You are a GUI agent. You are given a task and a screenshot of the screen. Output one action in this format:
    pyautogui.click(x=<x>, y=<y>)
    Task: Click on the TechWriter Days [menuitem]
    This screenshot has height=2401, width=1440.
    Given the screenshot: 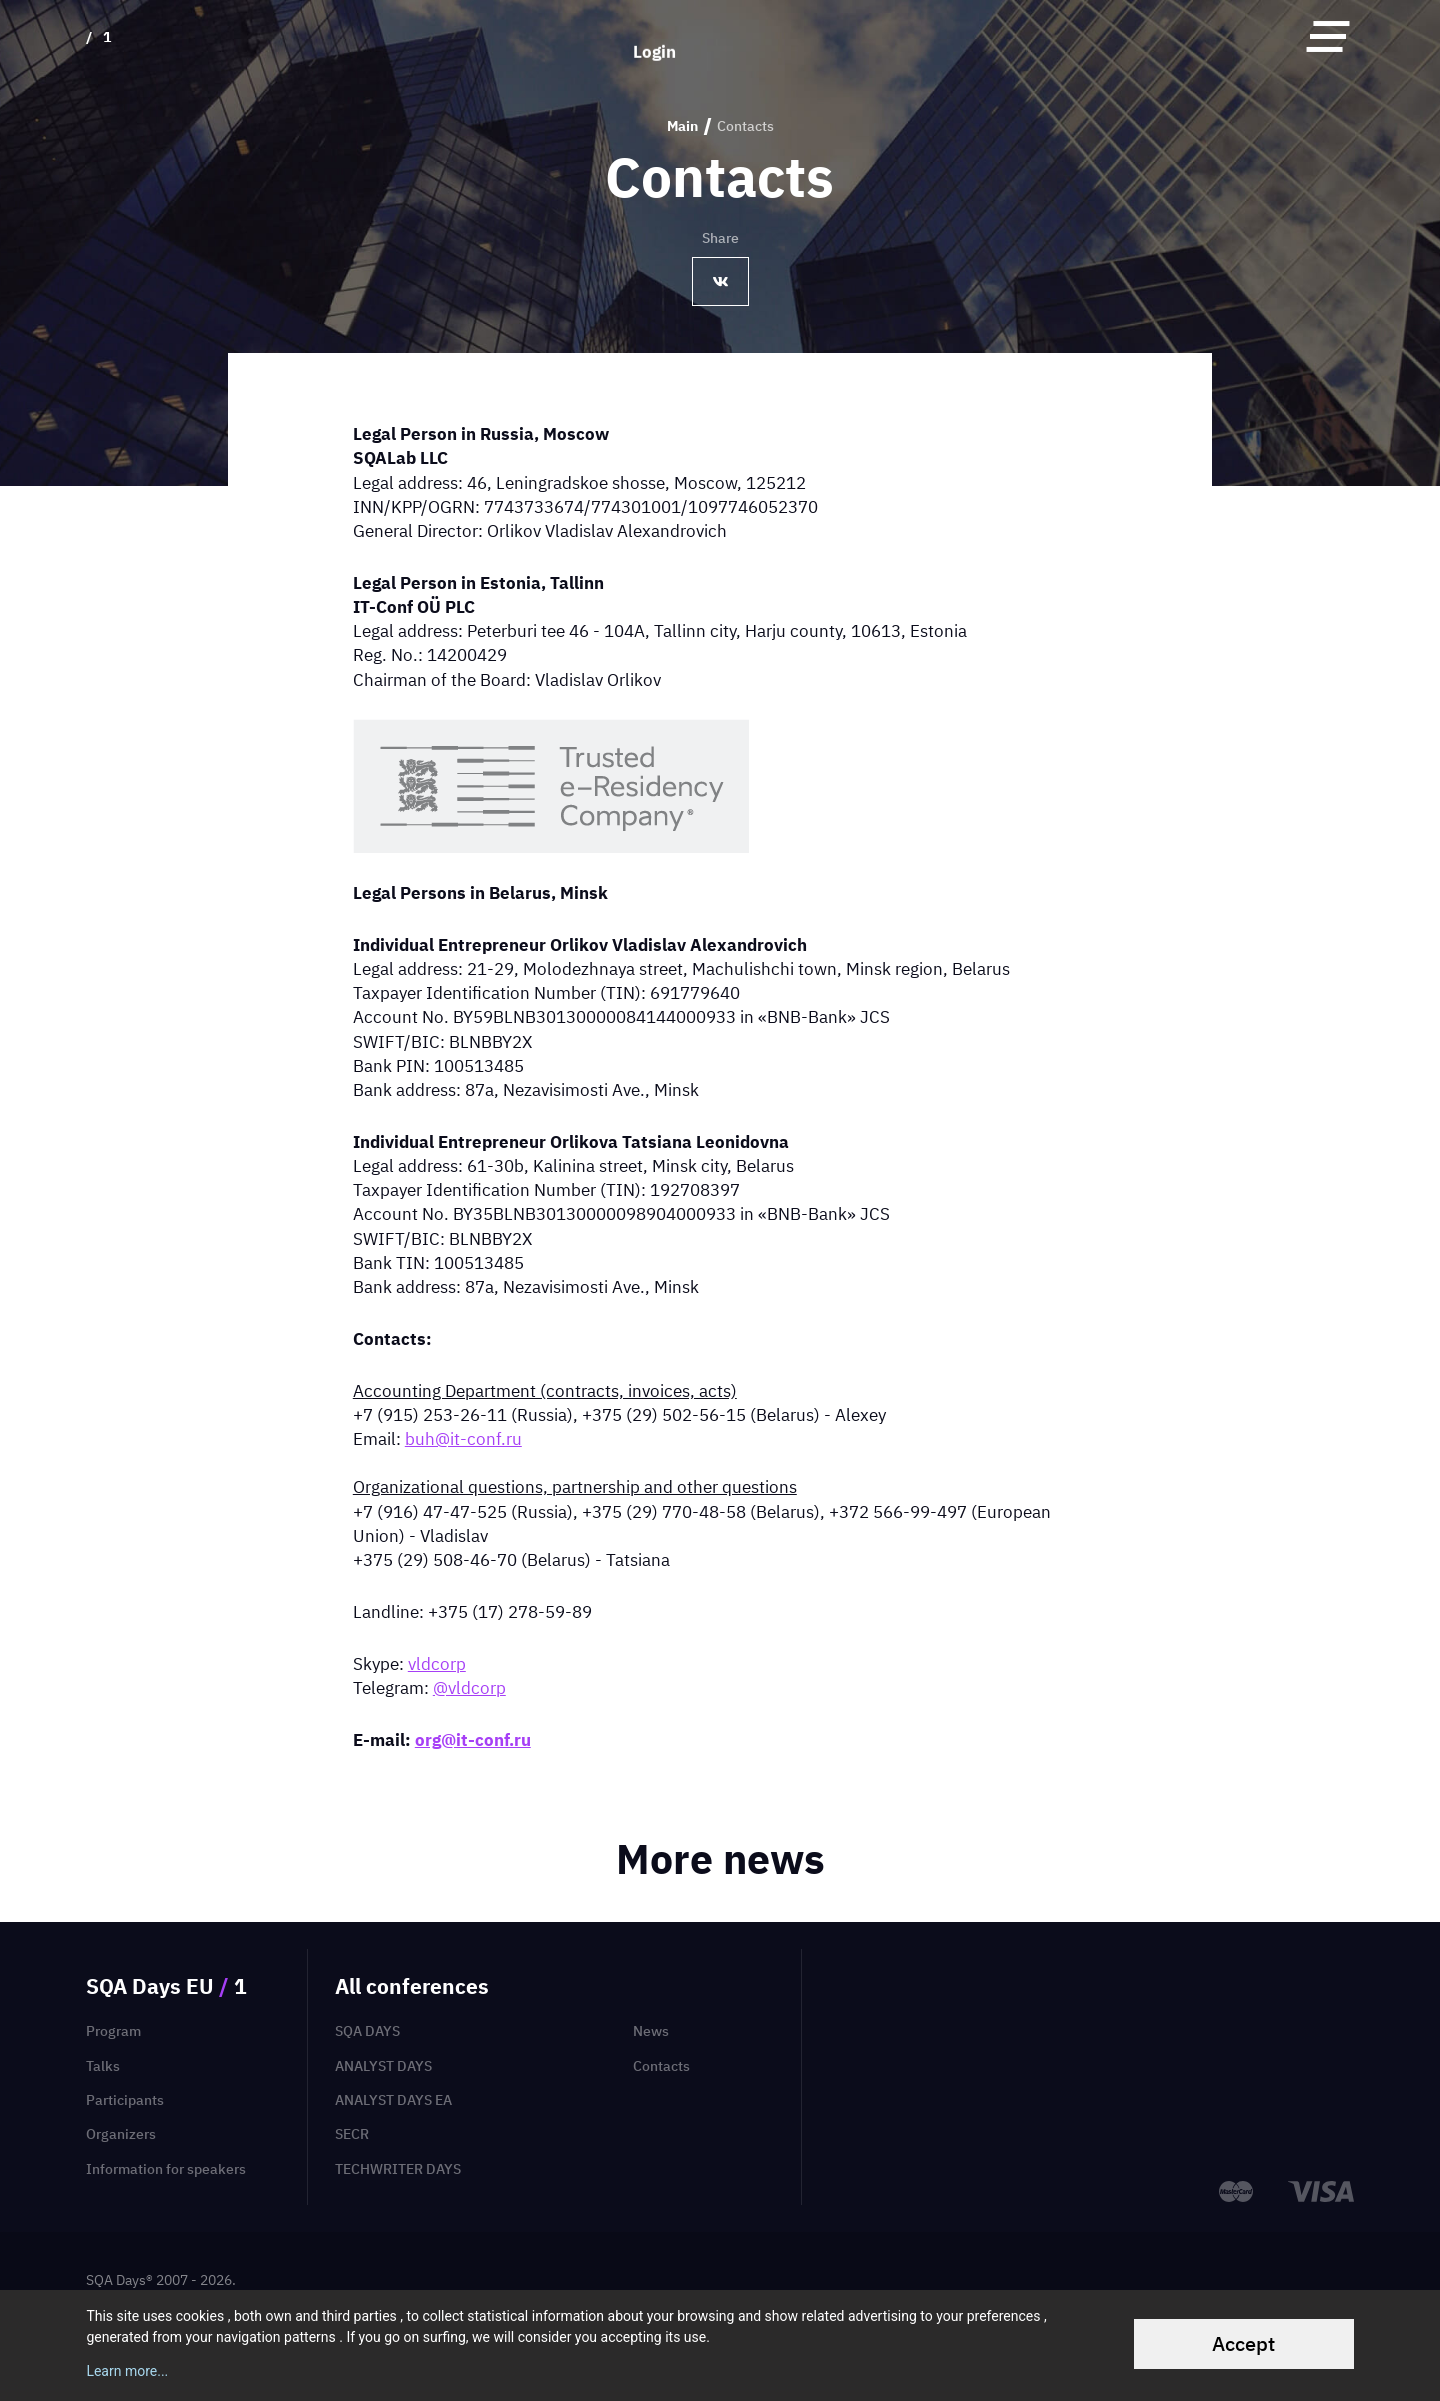 What is the action you would take?
    pyautogui.click(x=398, y=2169)
    